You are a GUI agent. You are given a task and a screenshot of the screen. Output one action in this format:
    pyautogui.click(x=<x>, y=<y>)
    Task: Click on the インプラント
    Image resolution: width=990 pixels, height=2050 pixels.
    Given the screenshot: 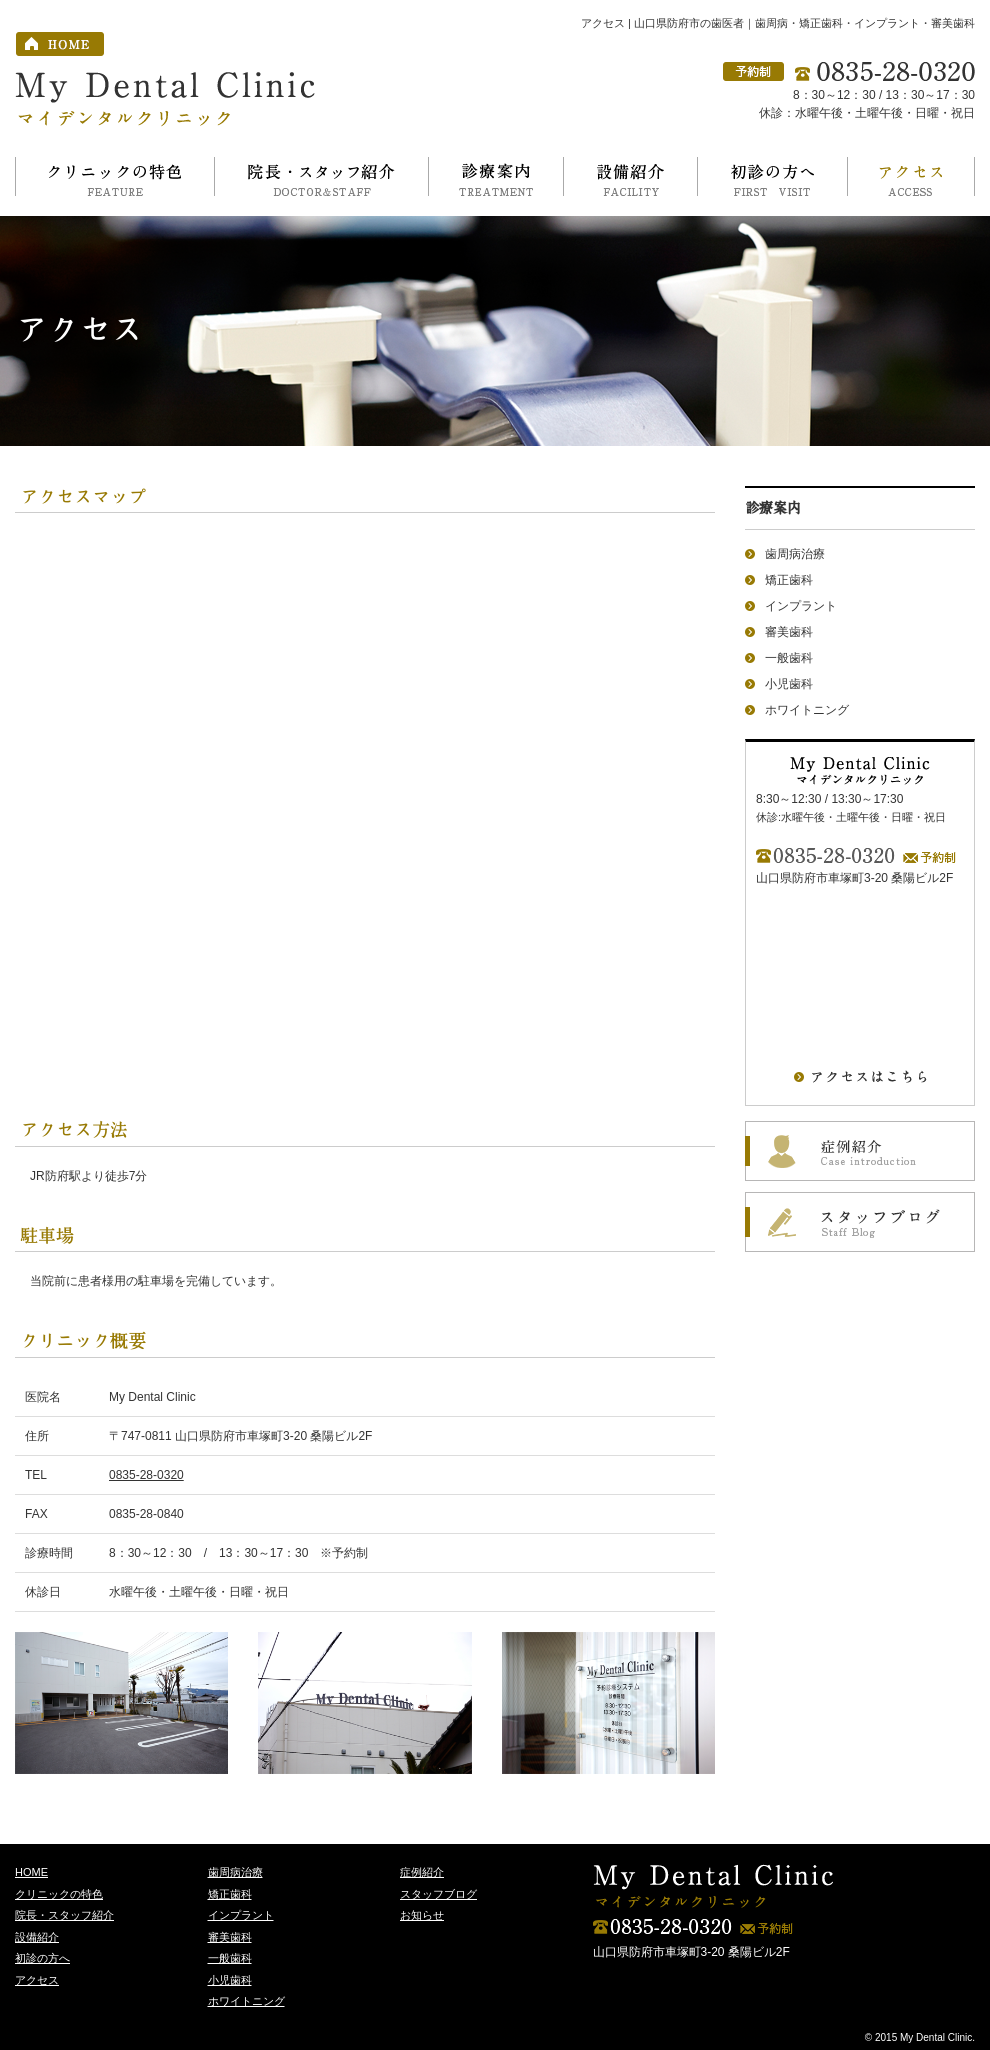 What is the action you would take?
    pyautogui.click(x=801, y=606)
    